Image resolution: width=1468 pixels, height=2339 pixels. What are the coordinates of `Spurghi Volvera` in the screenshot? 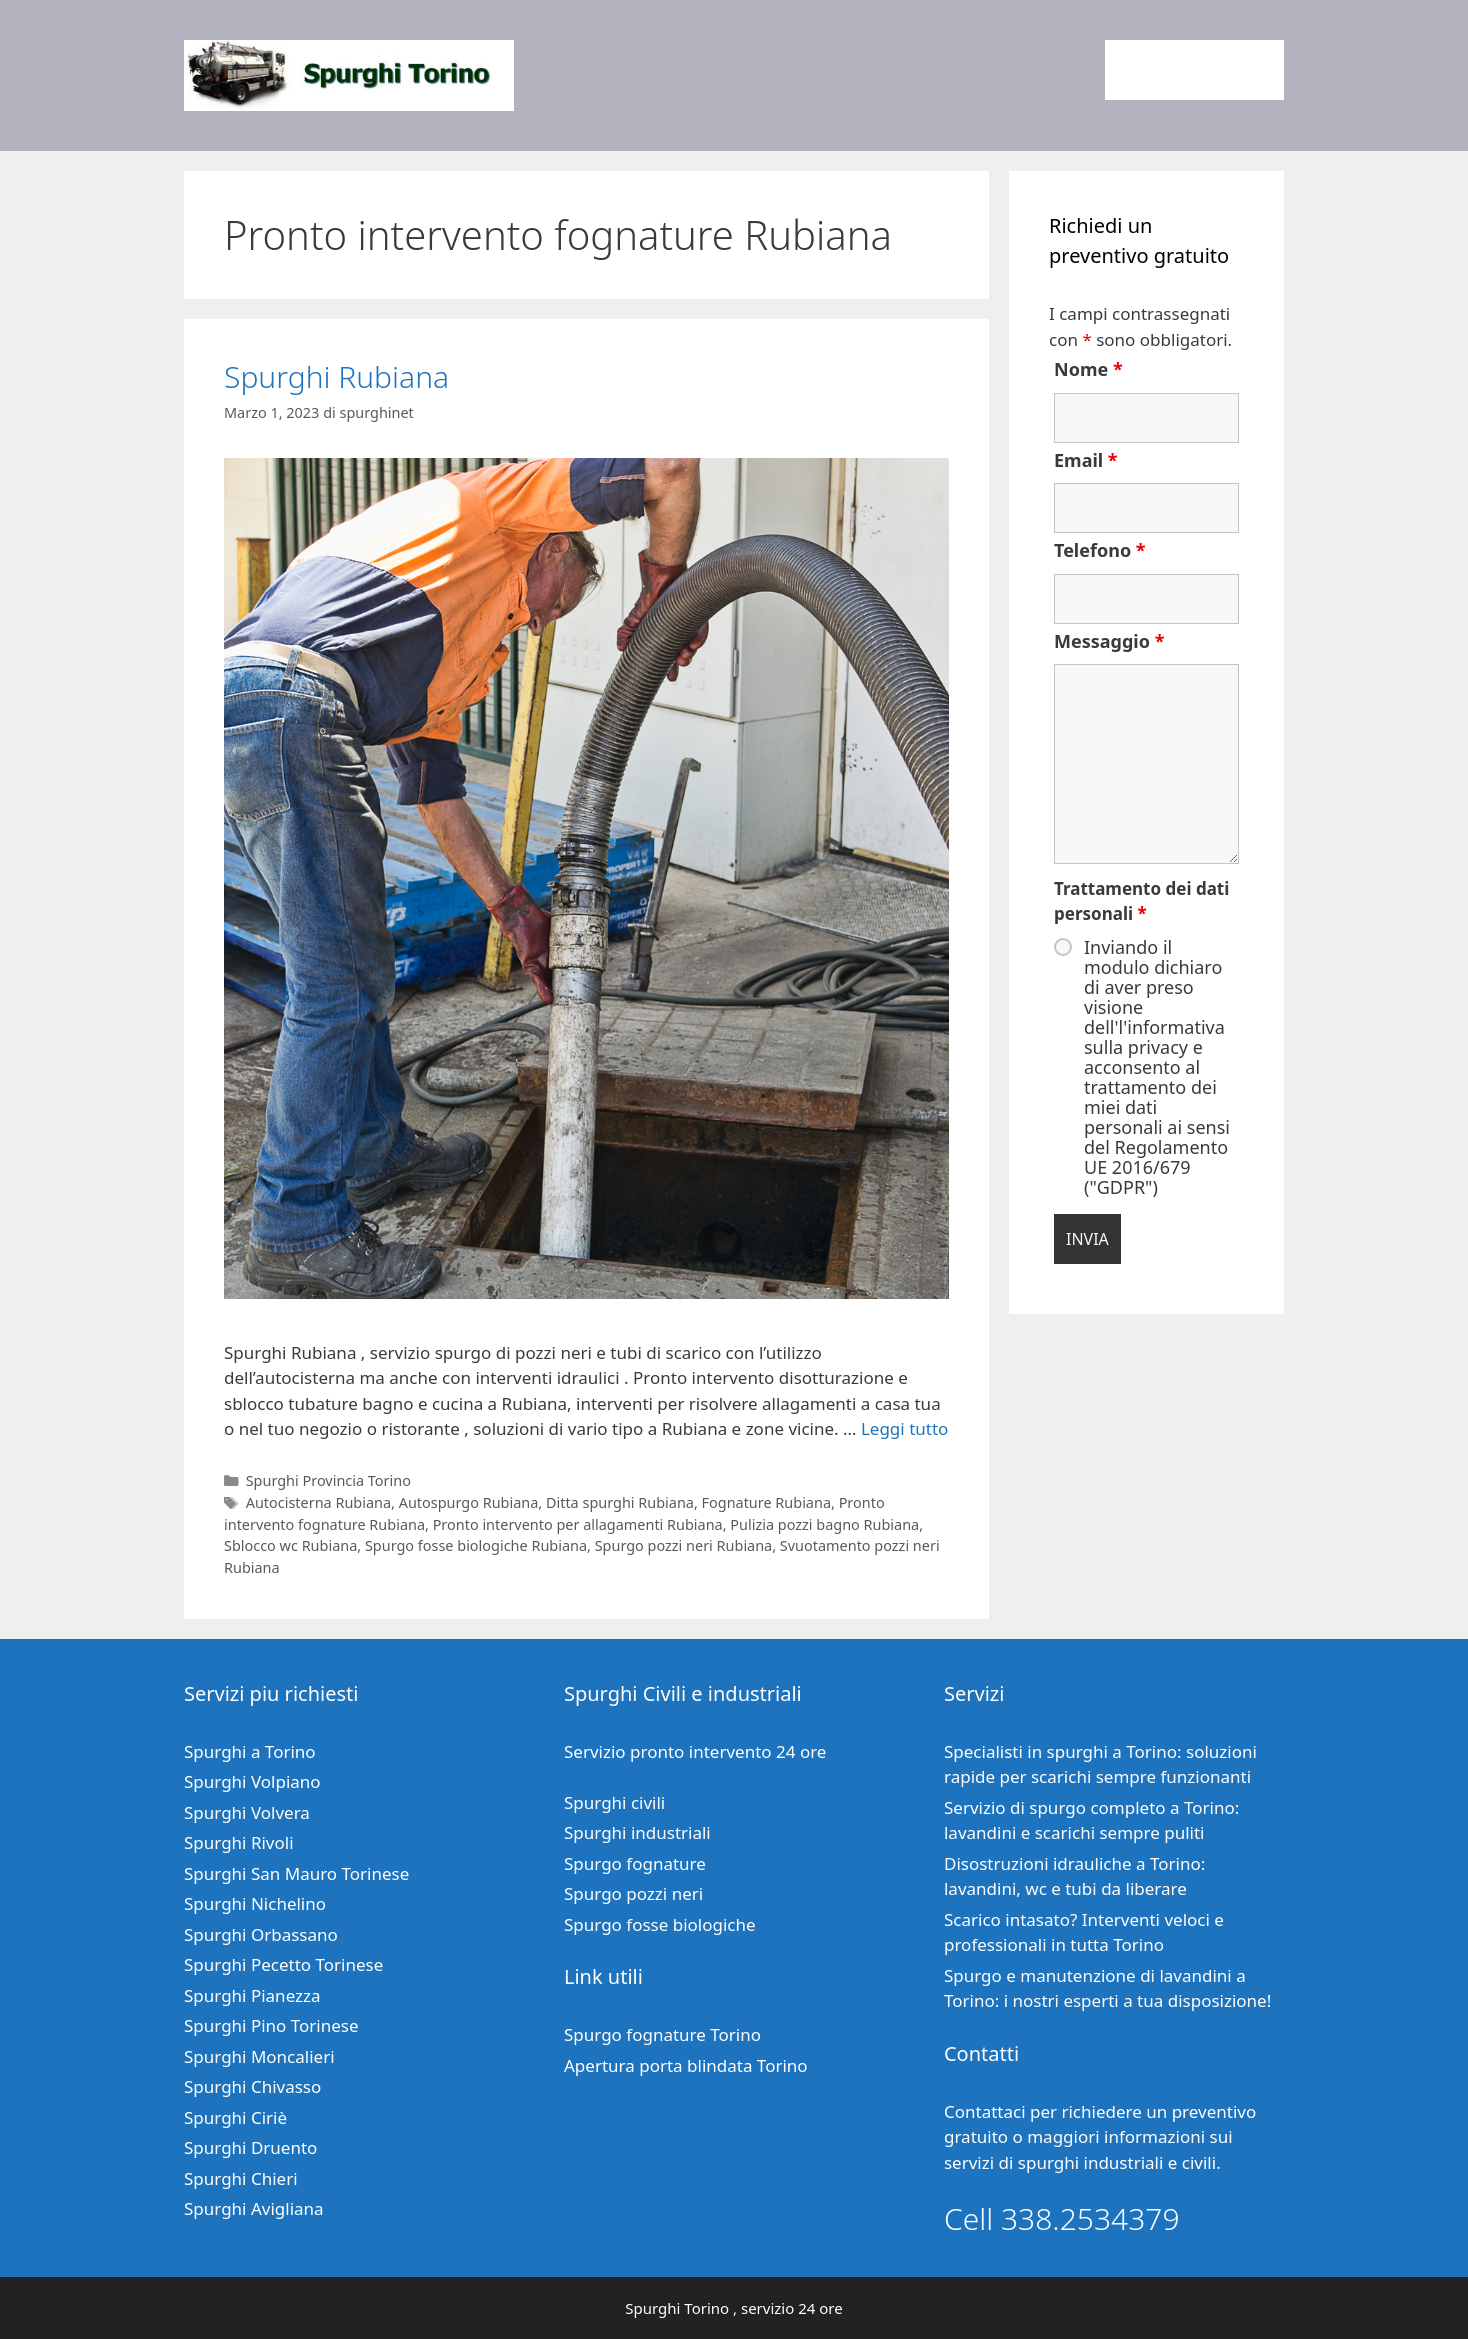 It's located at (247, 1812).